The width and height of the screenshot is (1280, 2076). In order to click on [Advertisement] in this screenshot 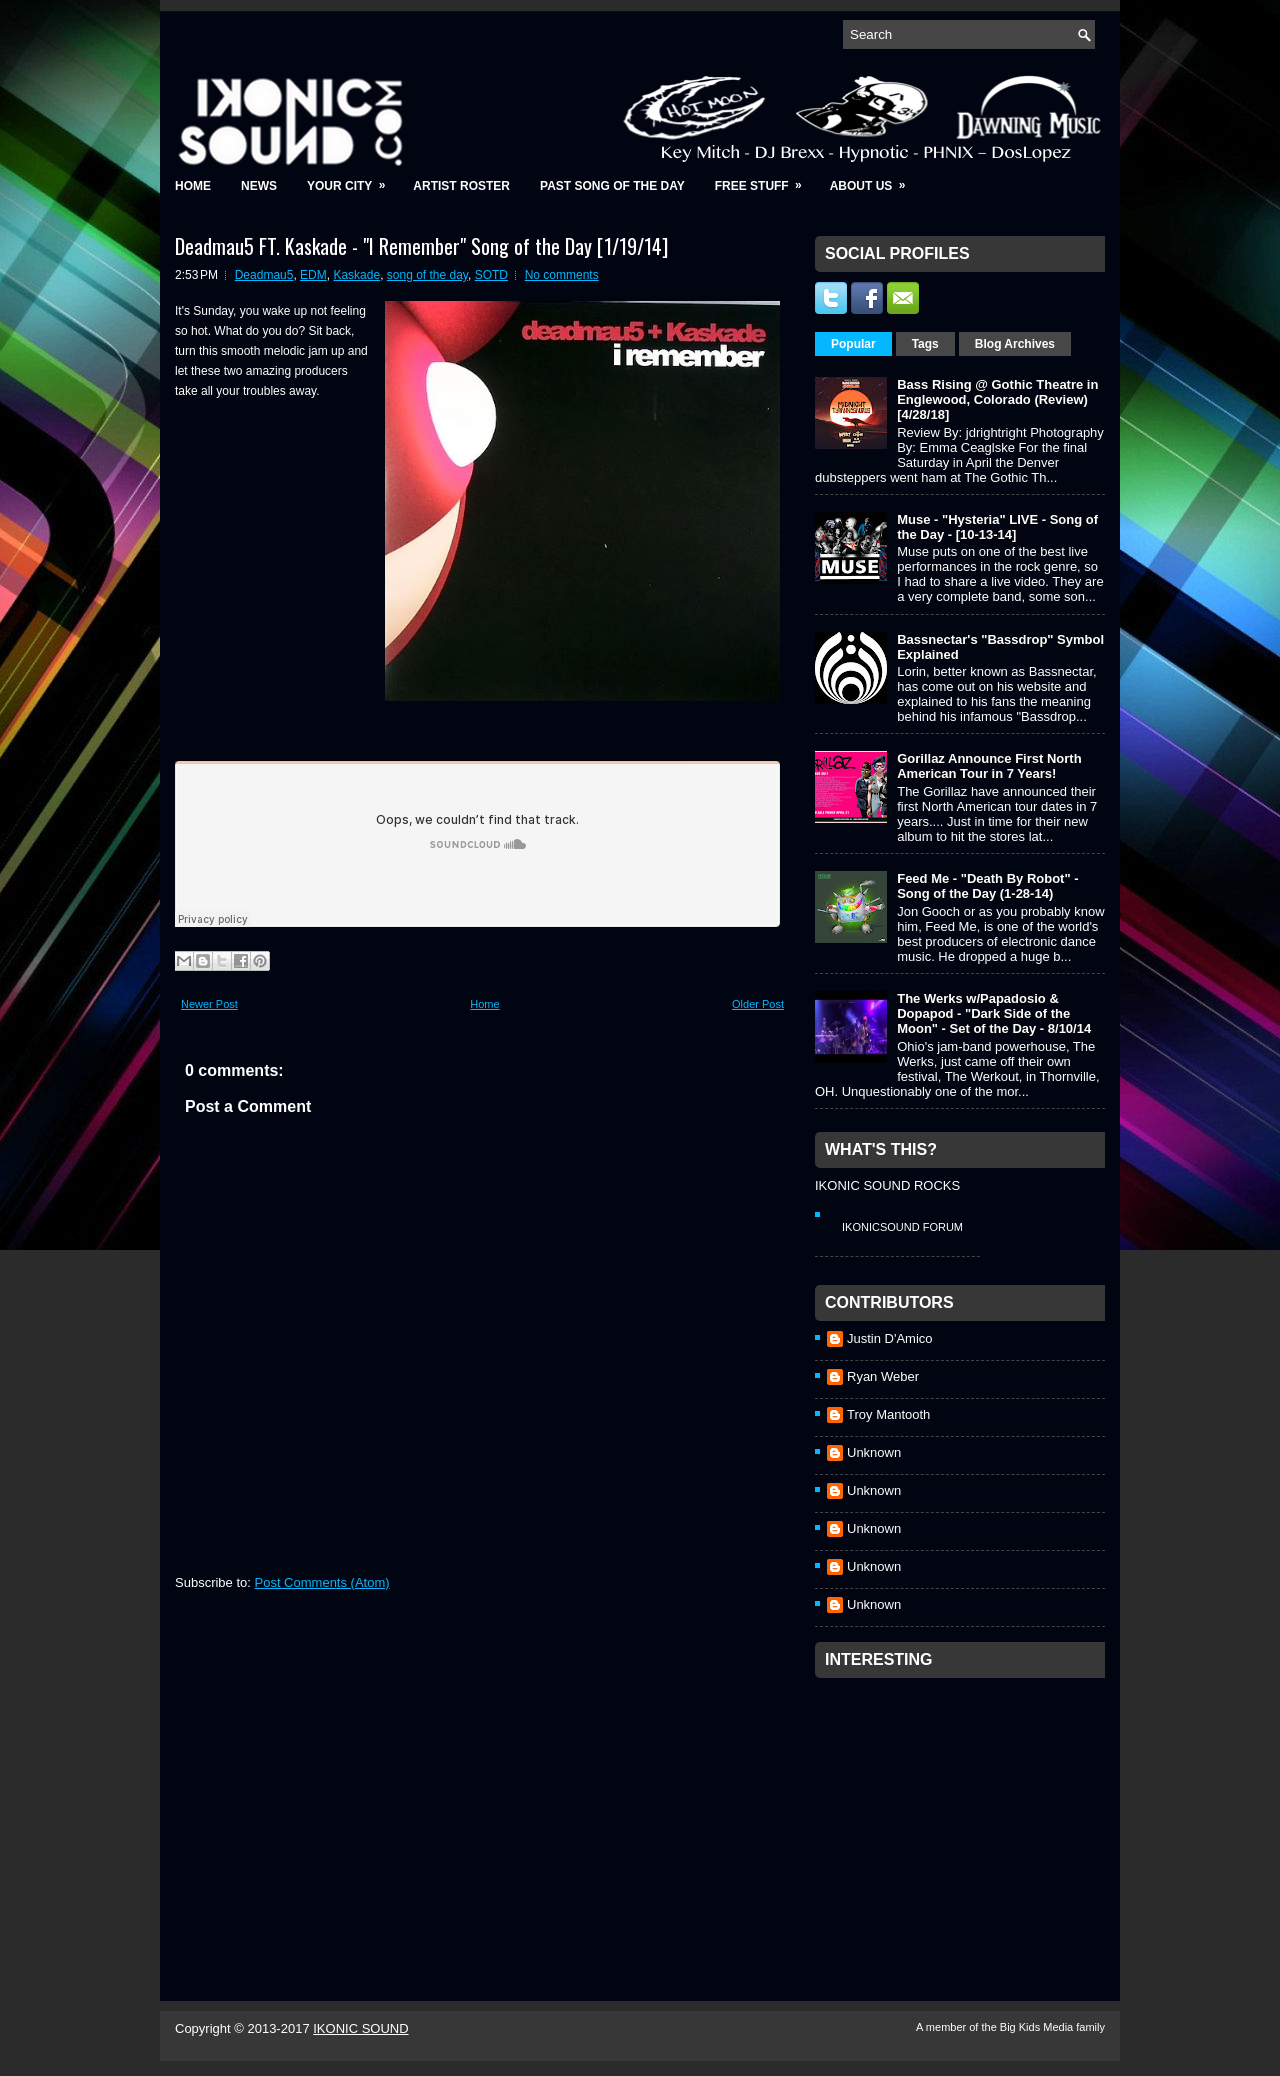, I will do `click(965, 1813)`.